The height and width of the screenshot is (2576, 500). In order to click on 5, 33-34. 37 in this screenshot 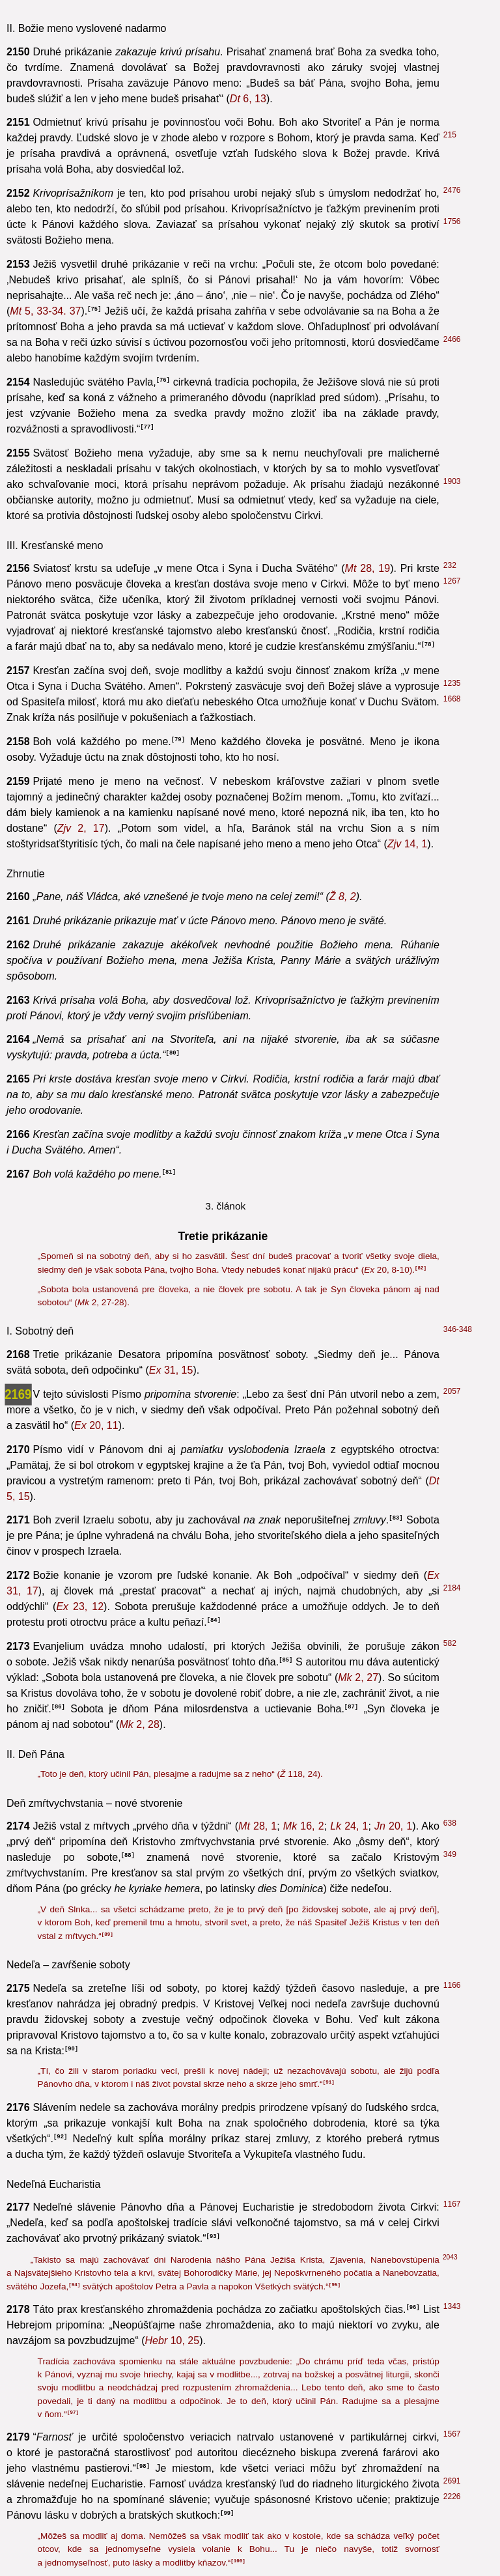, I will do `click(45, 311)`.